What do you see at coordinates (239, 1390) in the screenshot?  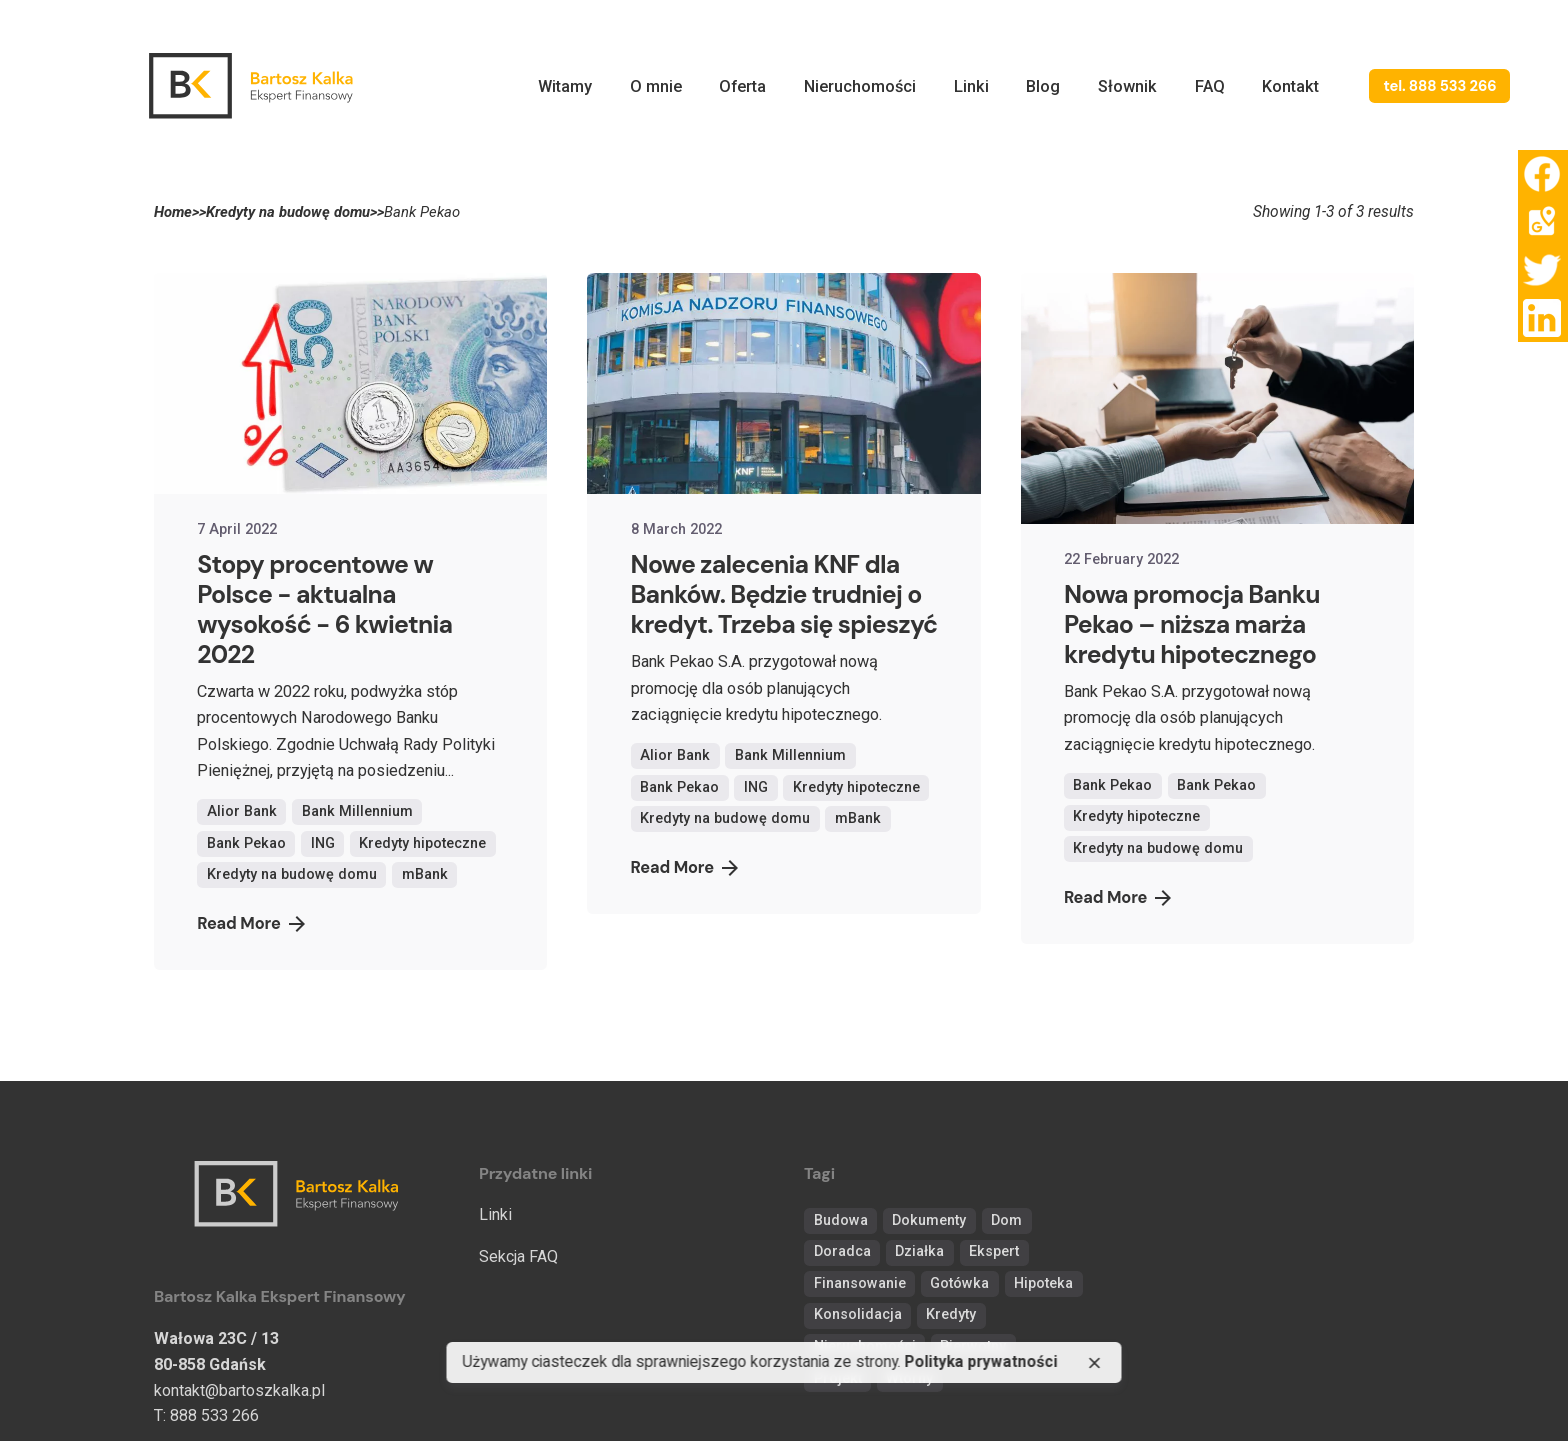 I see `kontakt@bartoszkalka.pl` at bounding box center [239, 1390].